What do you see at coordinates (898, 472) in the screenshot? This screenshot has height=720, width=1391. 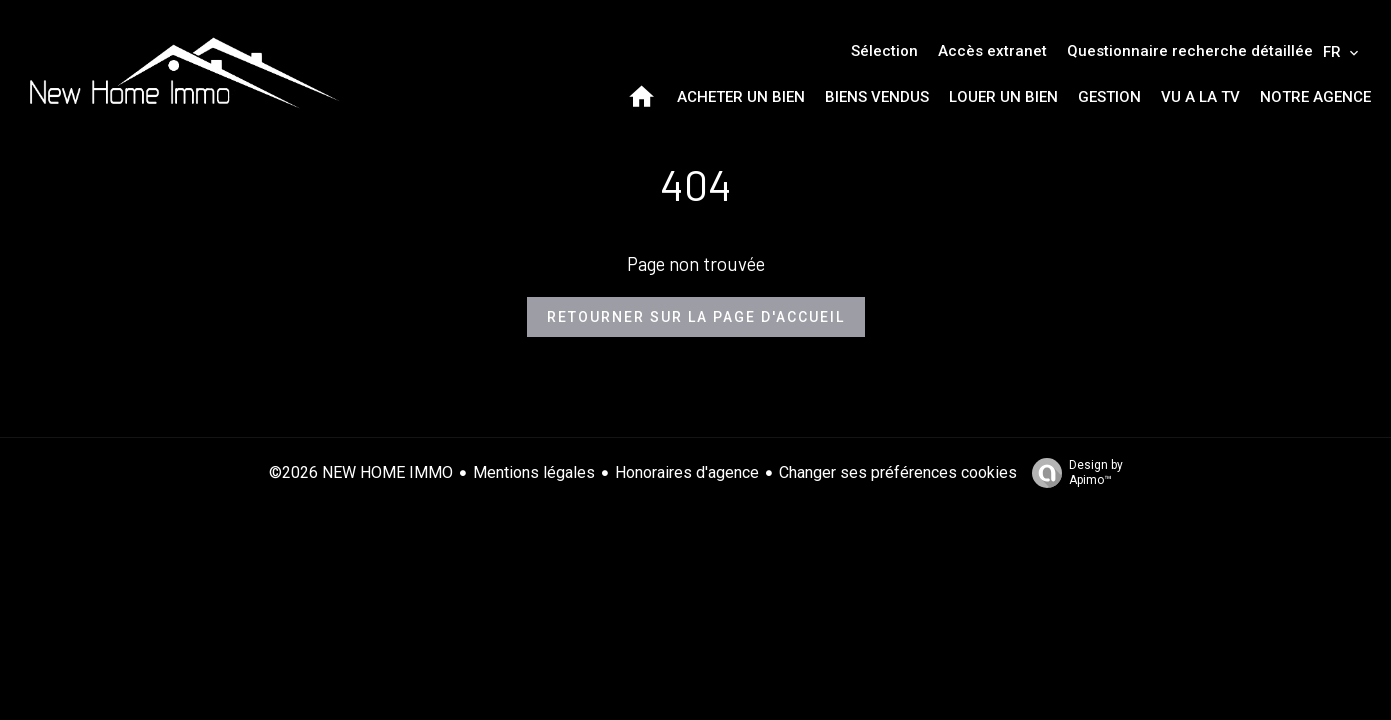 I see `Changer ses préférences cookies` at bounding box center [898, 472].